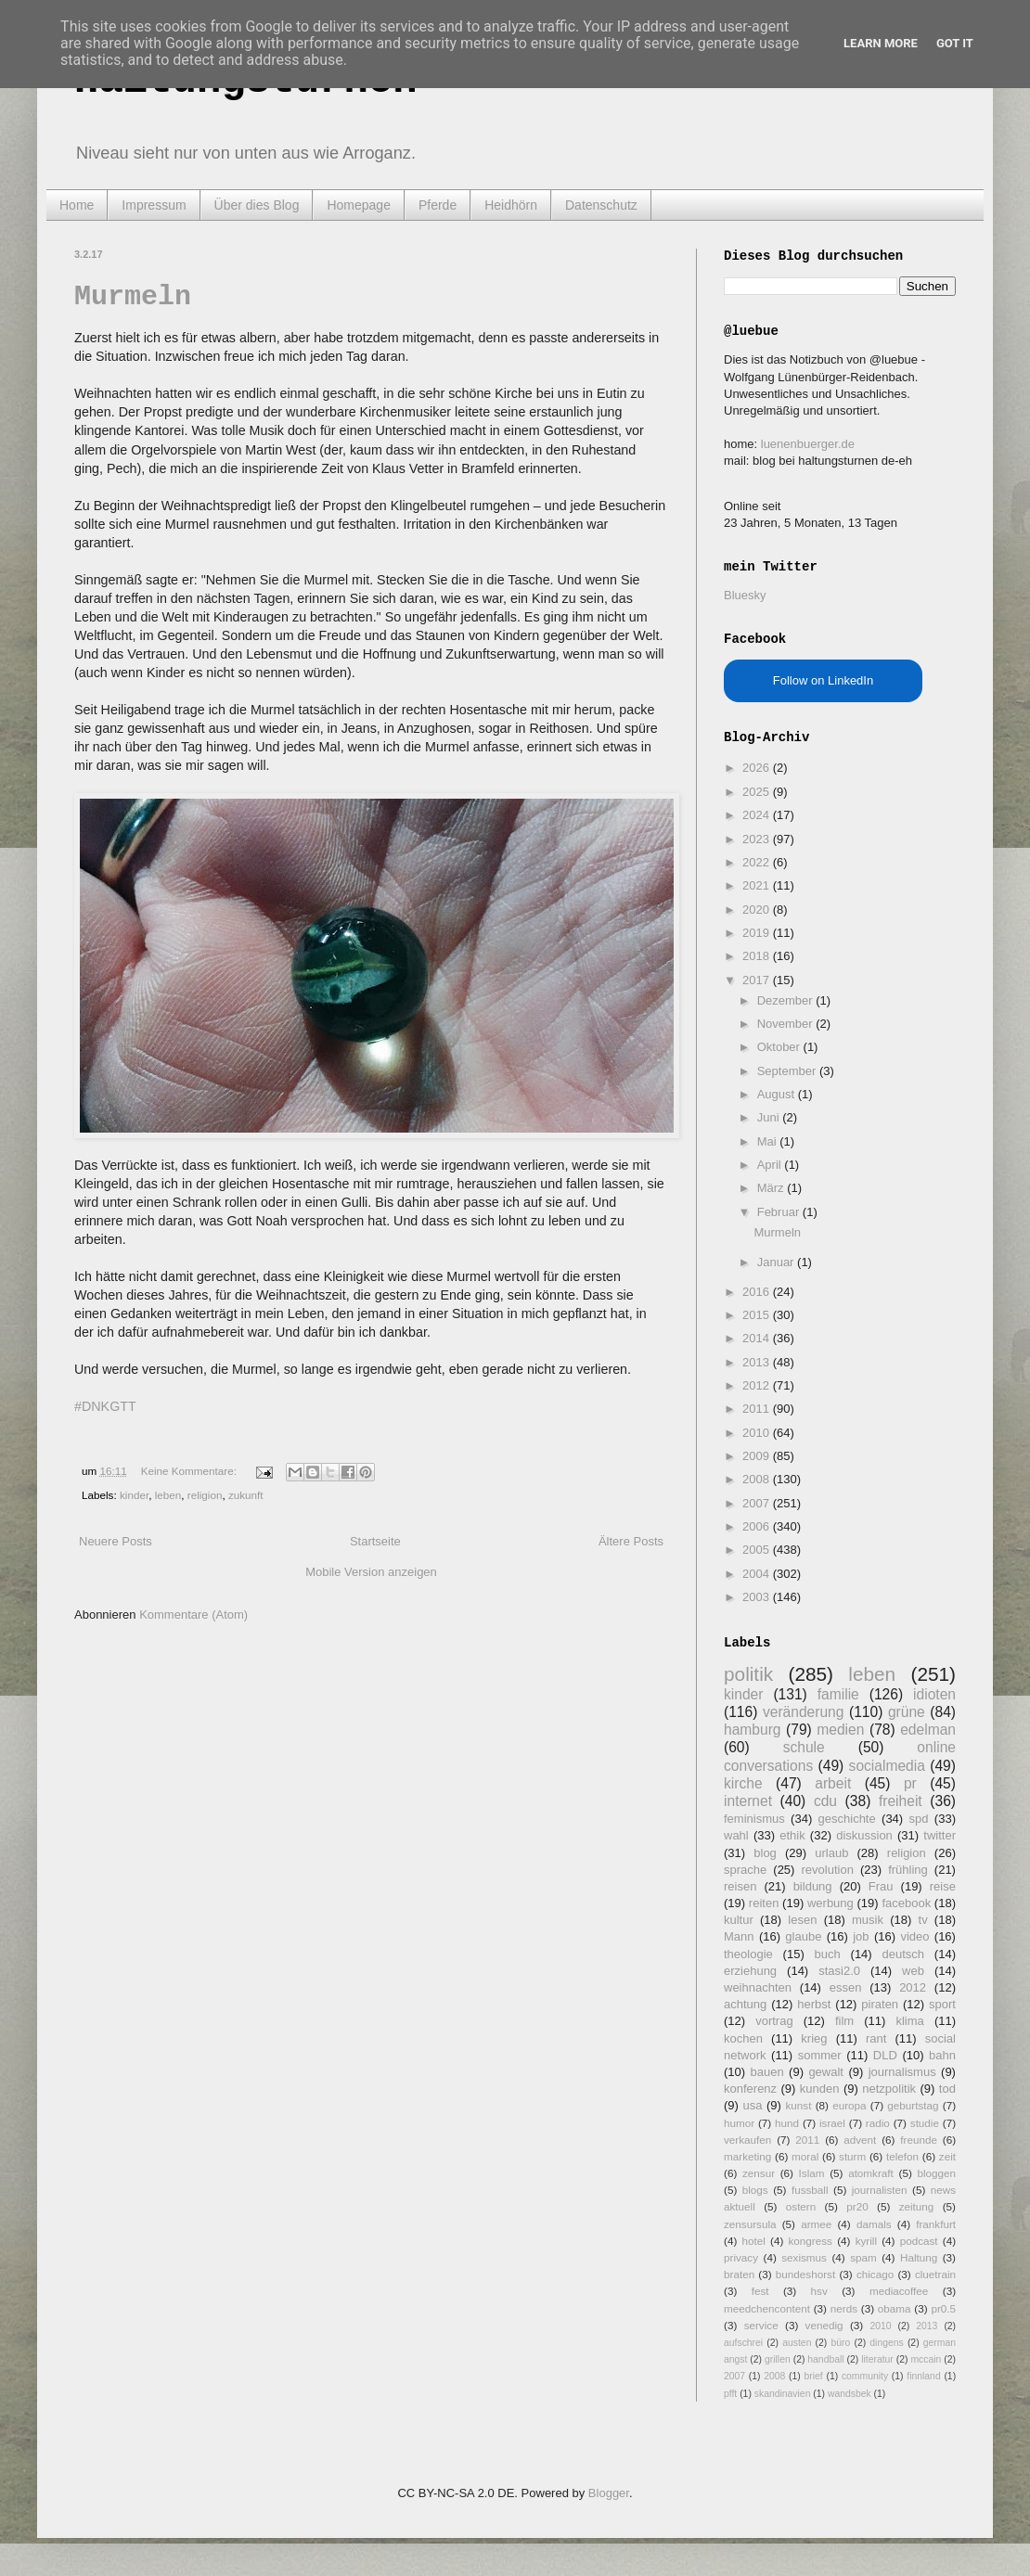 Image resolution: width=1030 pixels, height=2576 pixels. What do you see at coordinates (736, 1835) in the screenshot?
I see `wahl` at bounding box center [736, 1835].